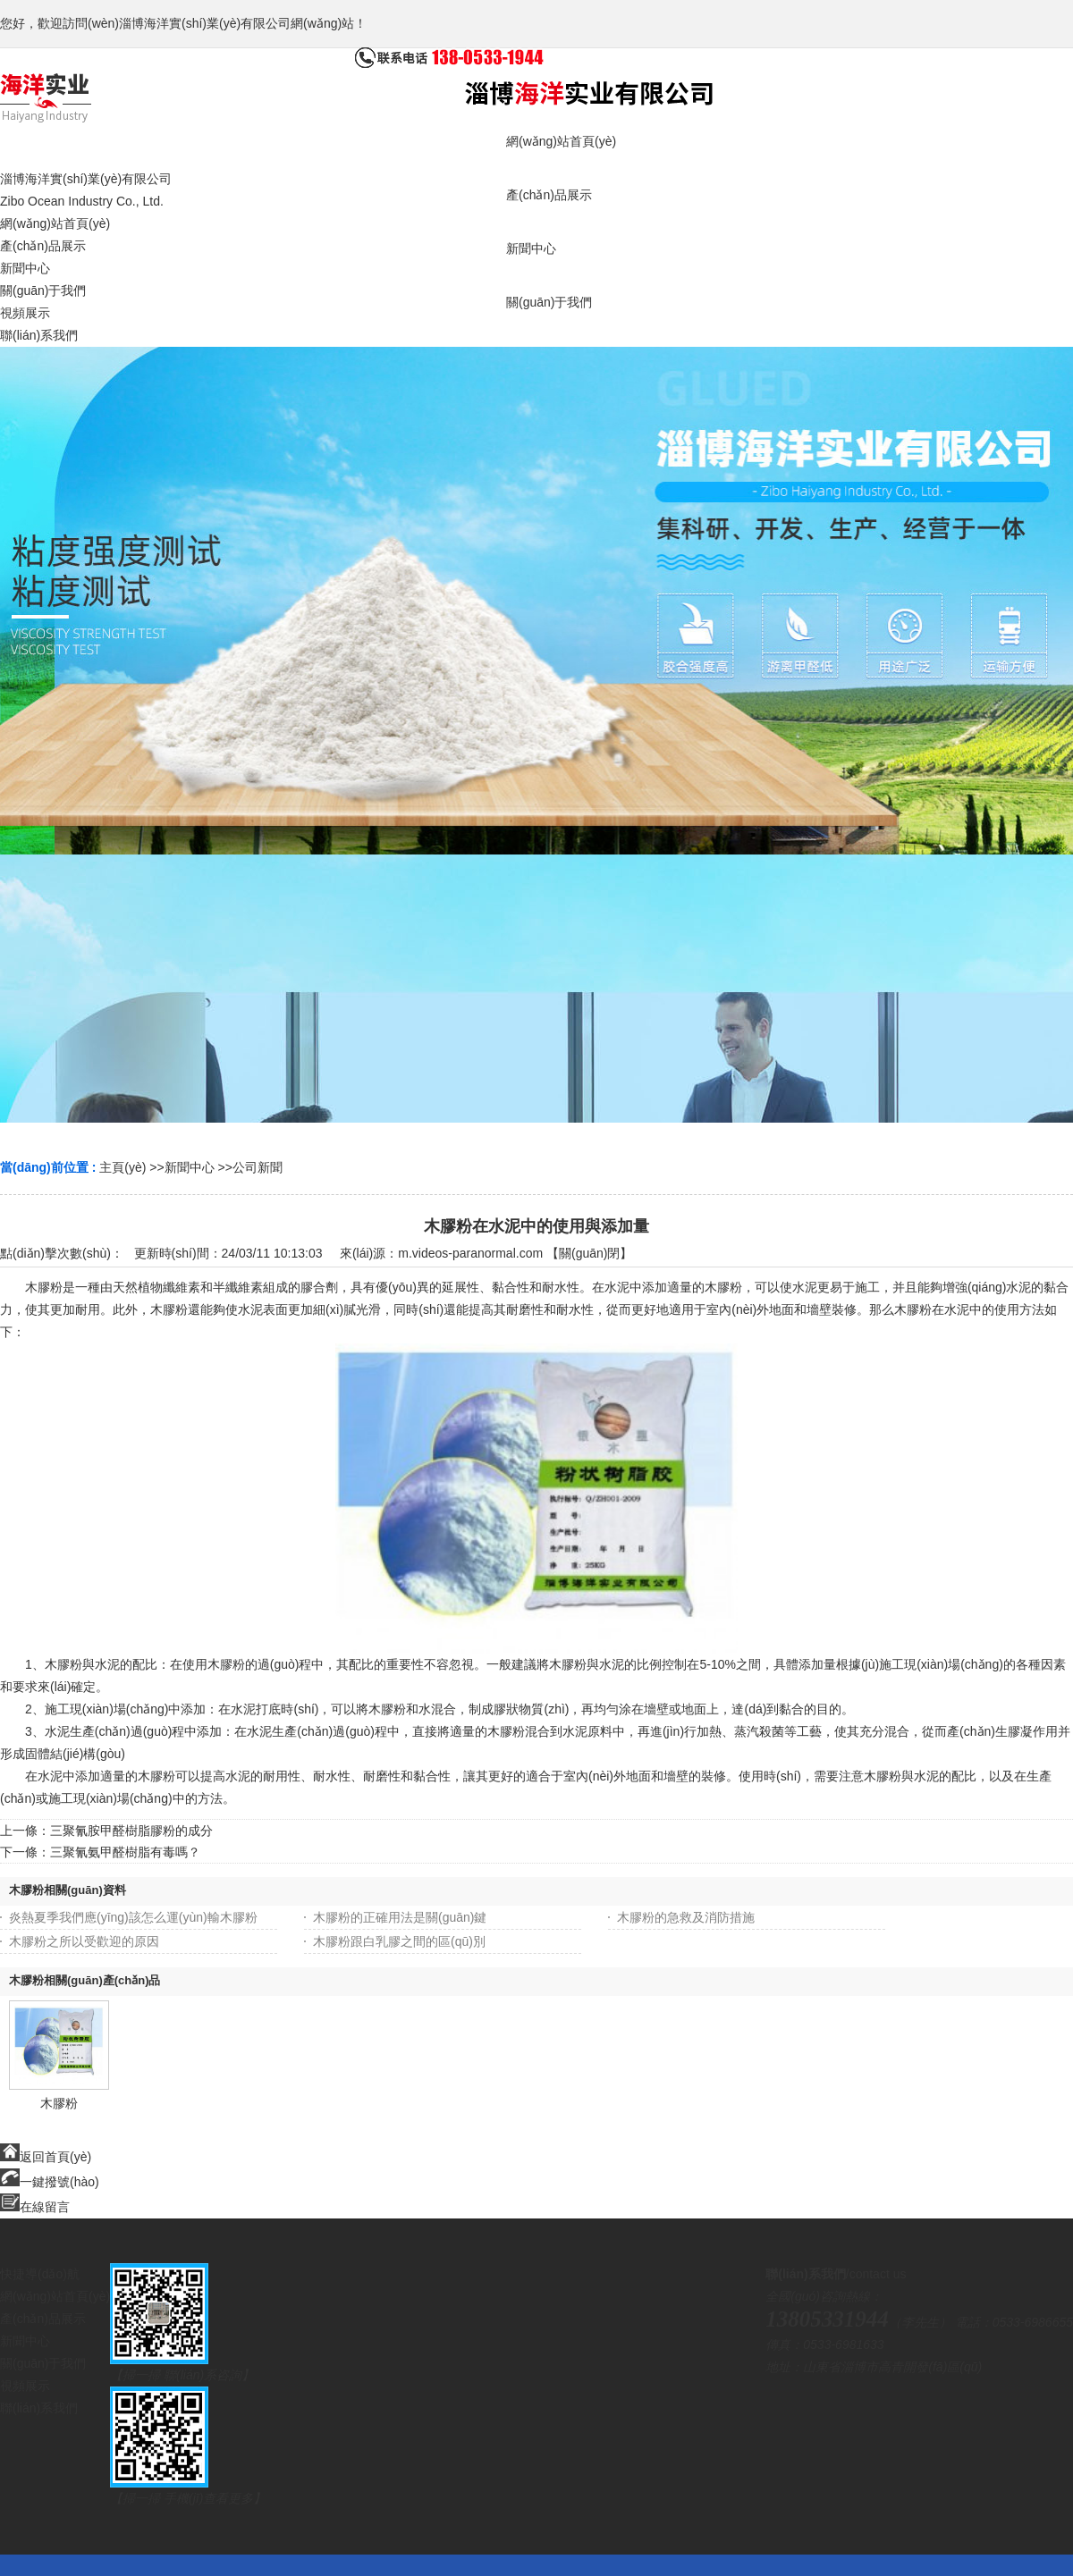 The width and height of the screenshot is (1073, 2576). Describe the element at coordinates (59, 2103) in the screenshot. I see `木膠粉` at that location.